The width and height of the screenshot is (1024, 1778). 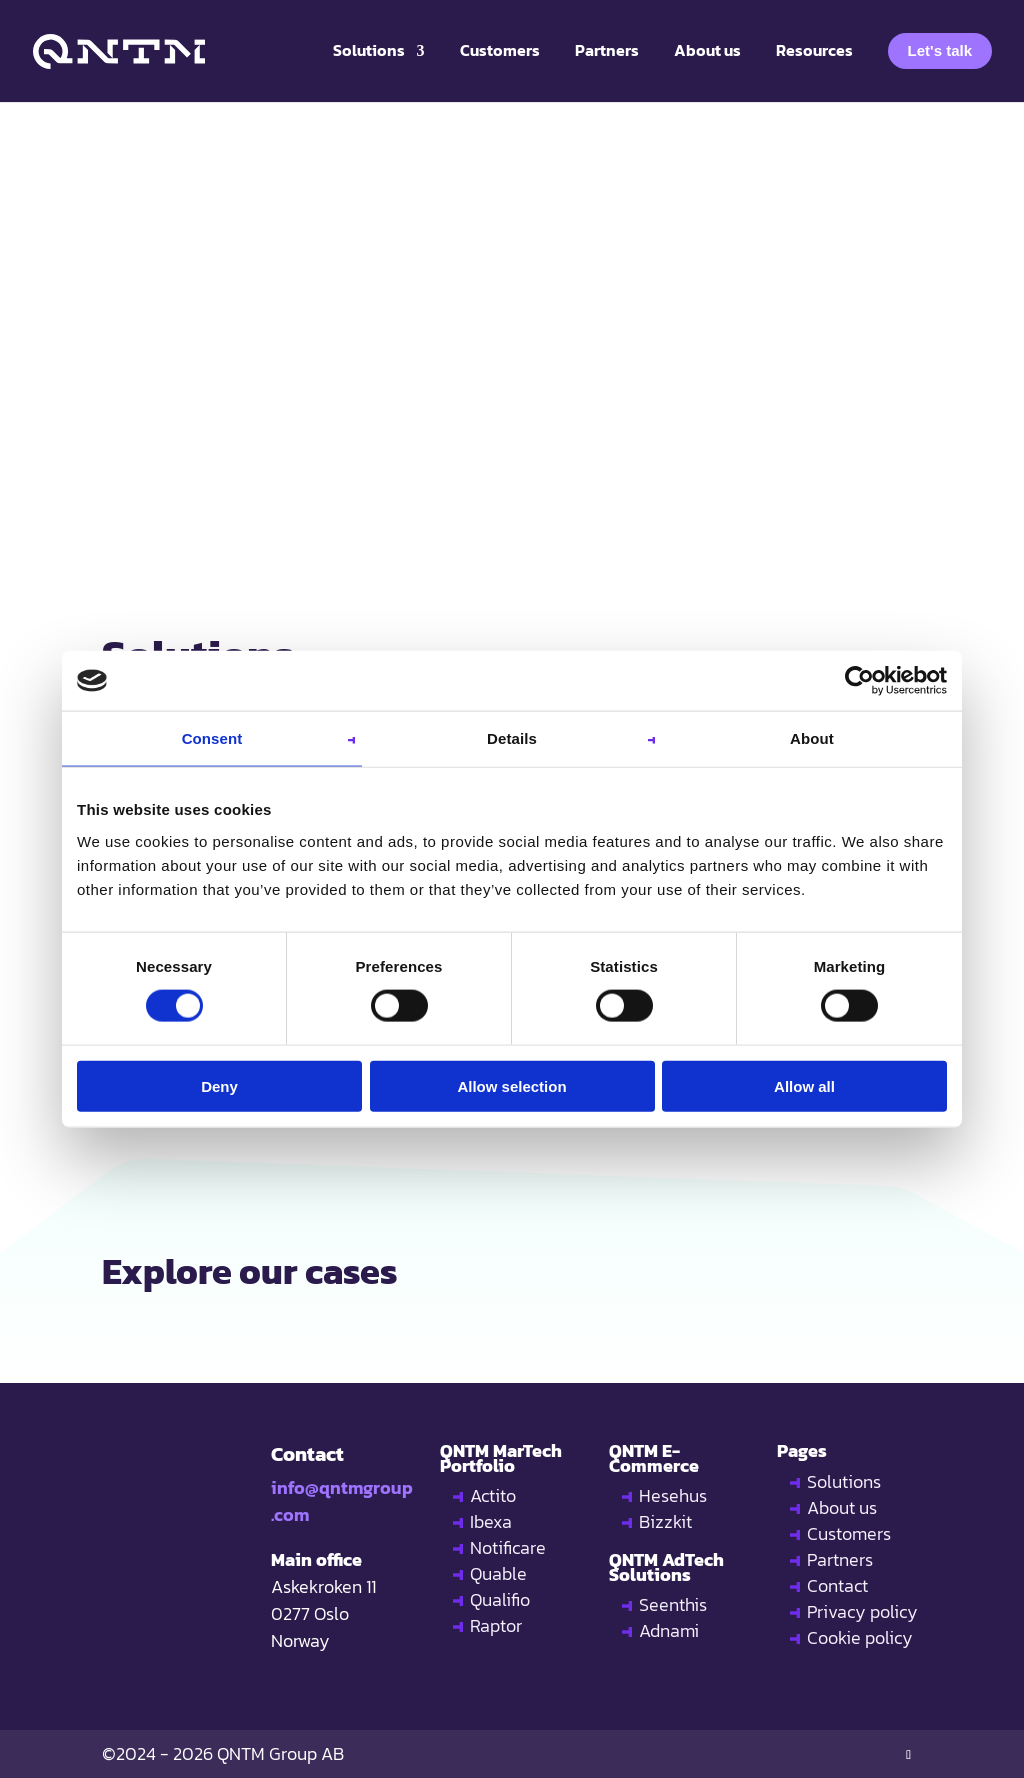 I want to click on Adnami, so click(x=669, y=1630).